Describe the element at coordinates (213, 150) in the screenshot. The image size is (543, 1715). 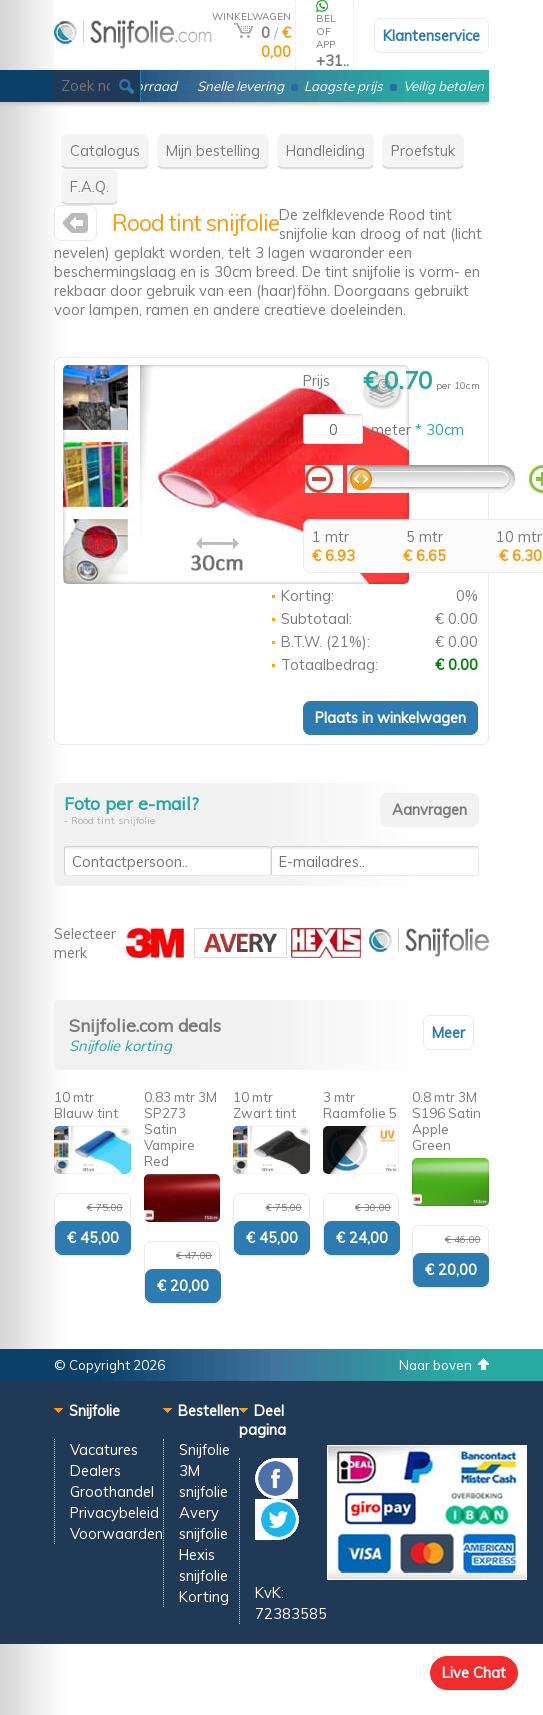
I see `Mijn bestelling` at that location.